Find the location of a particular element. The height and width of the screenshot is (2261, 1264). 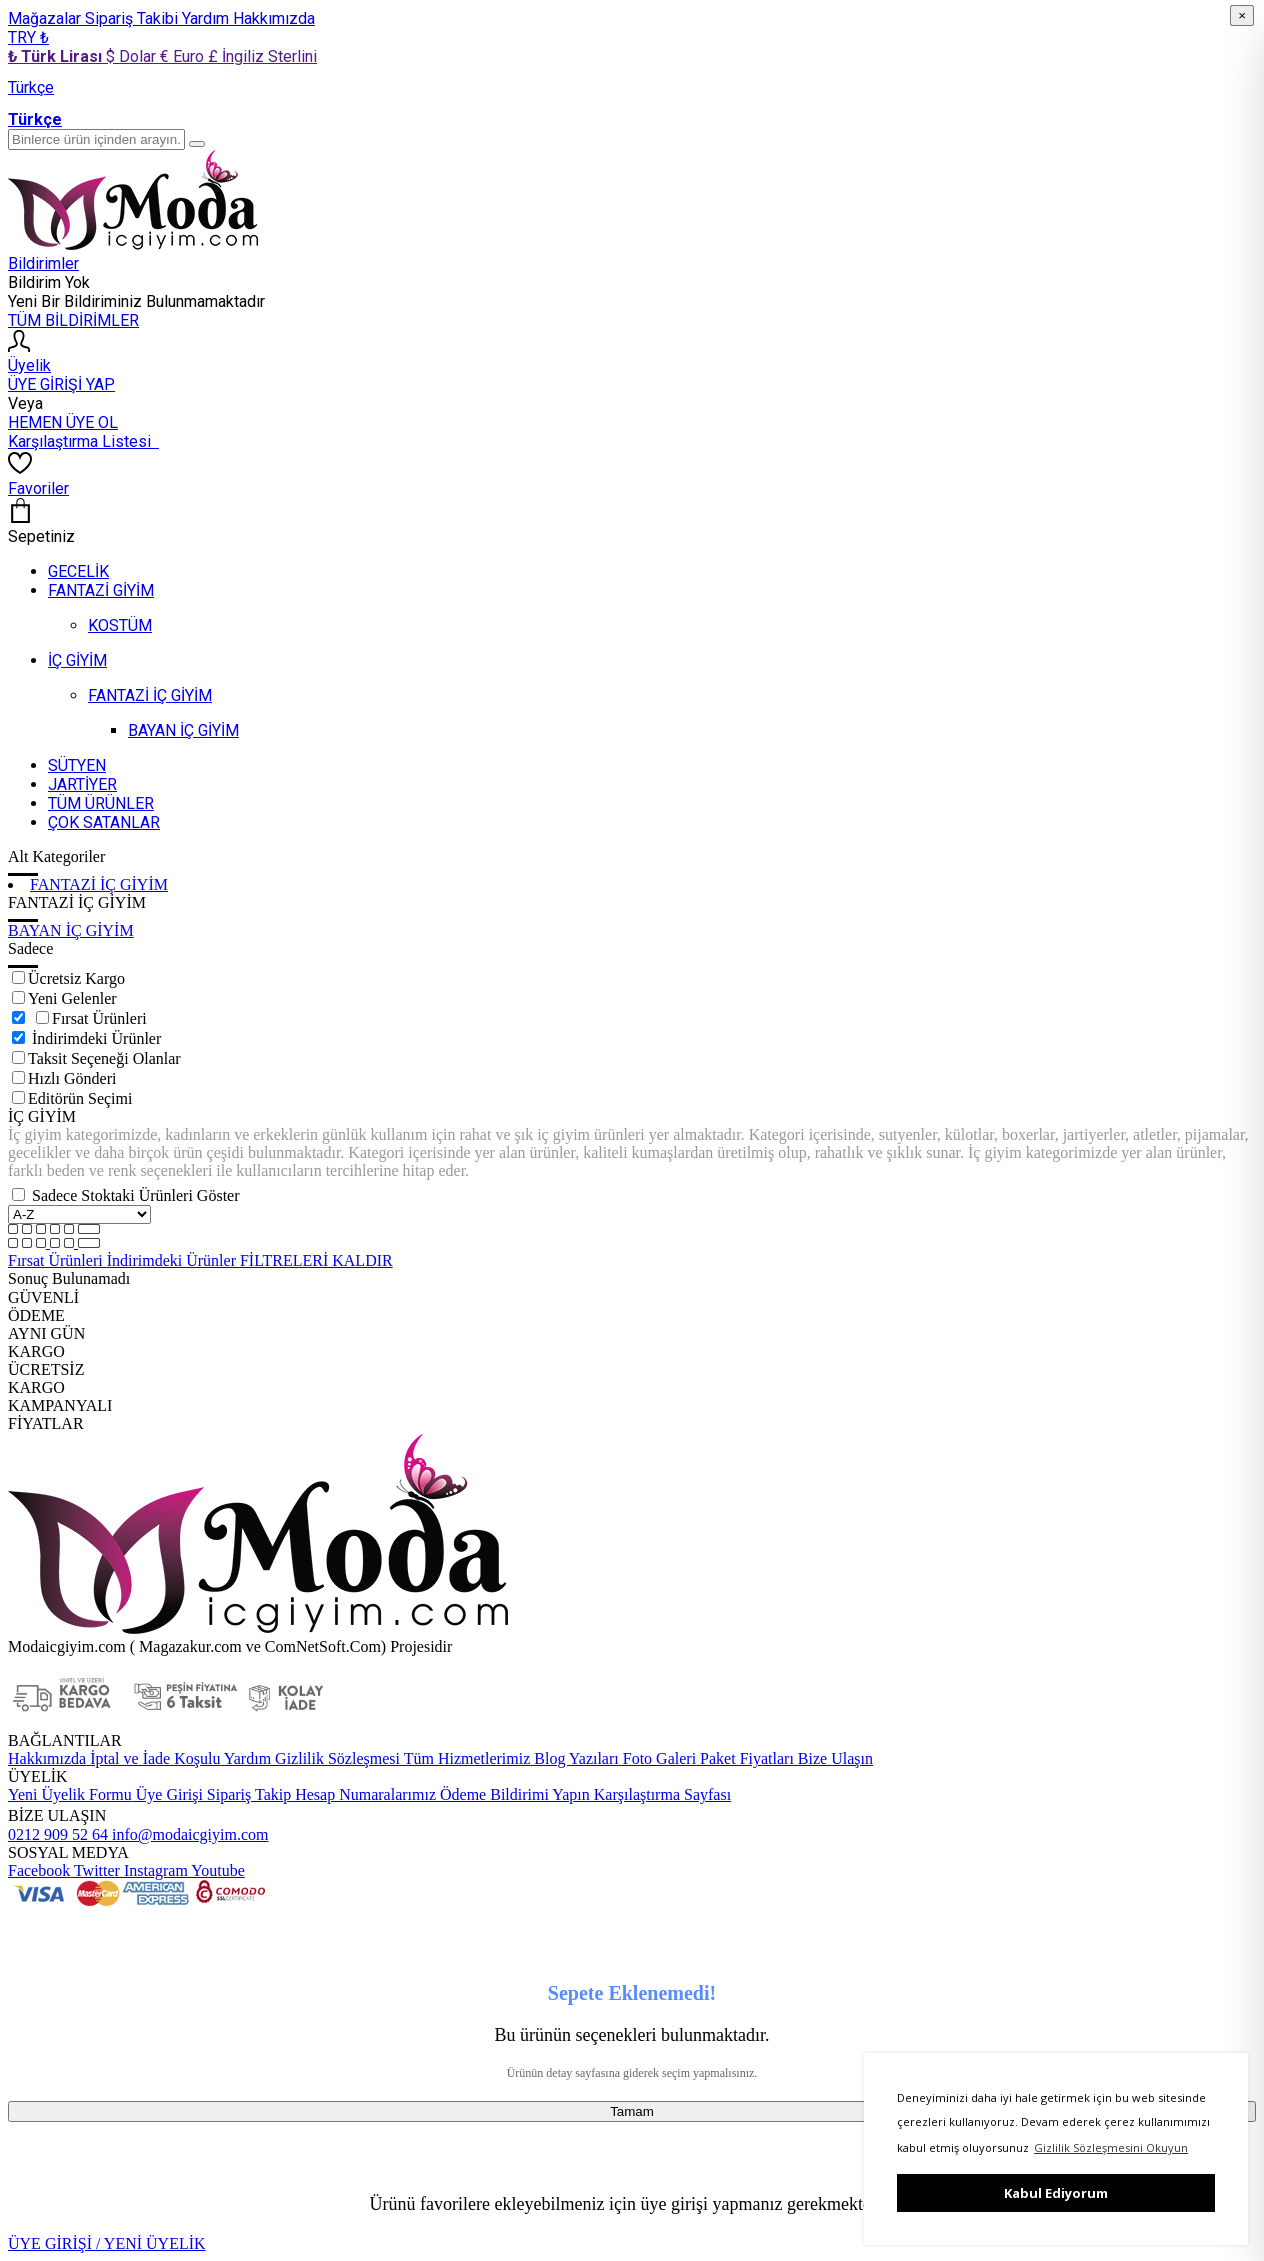

Tüm Hizmetlerimiz is located at coordinates (465, 1758).